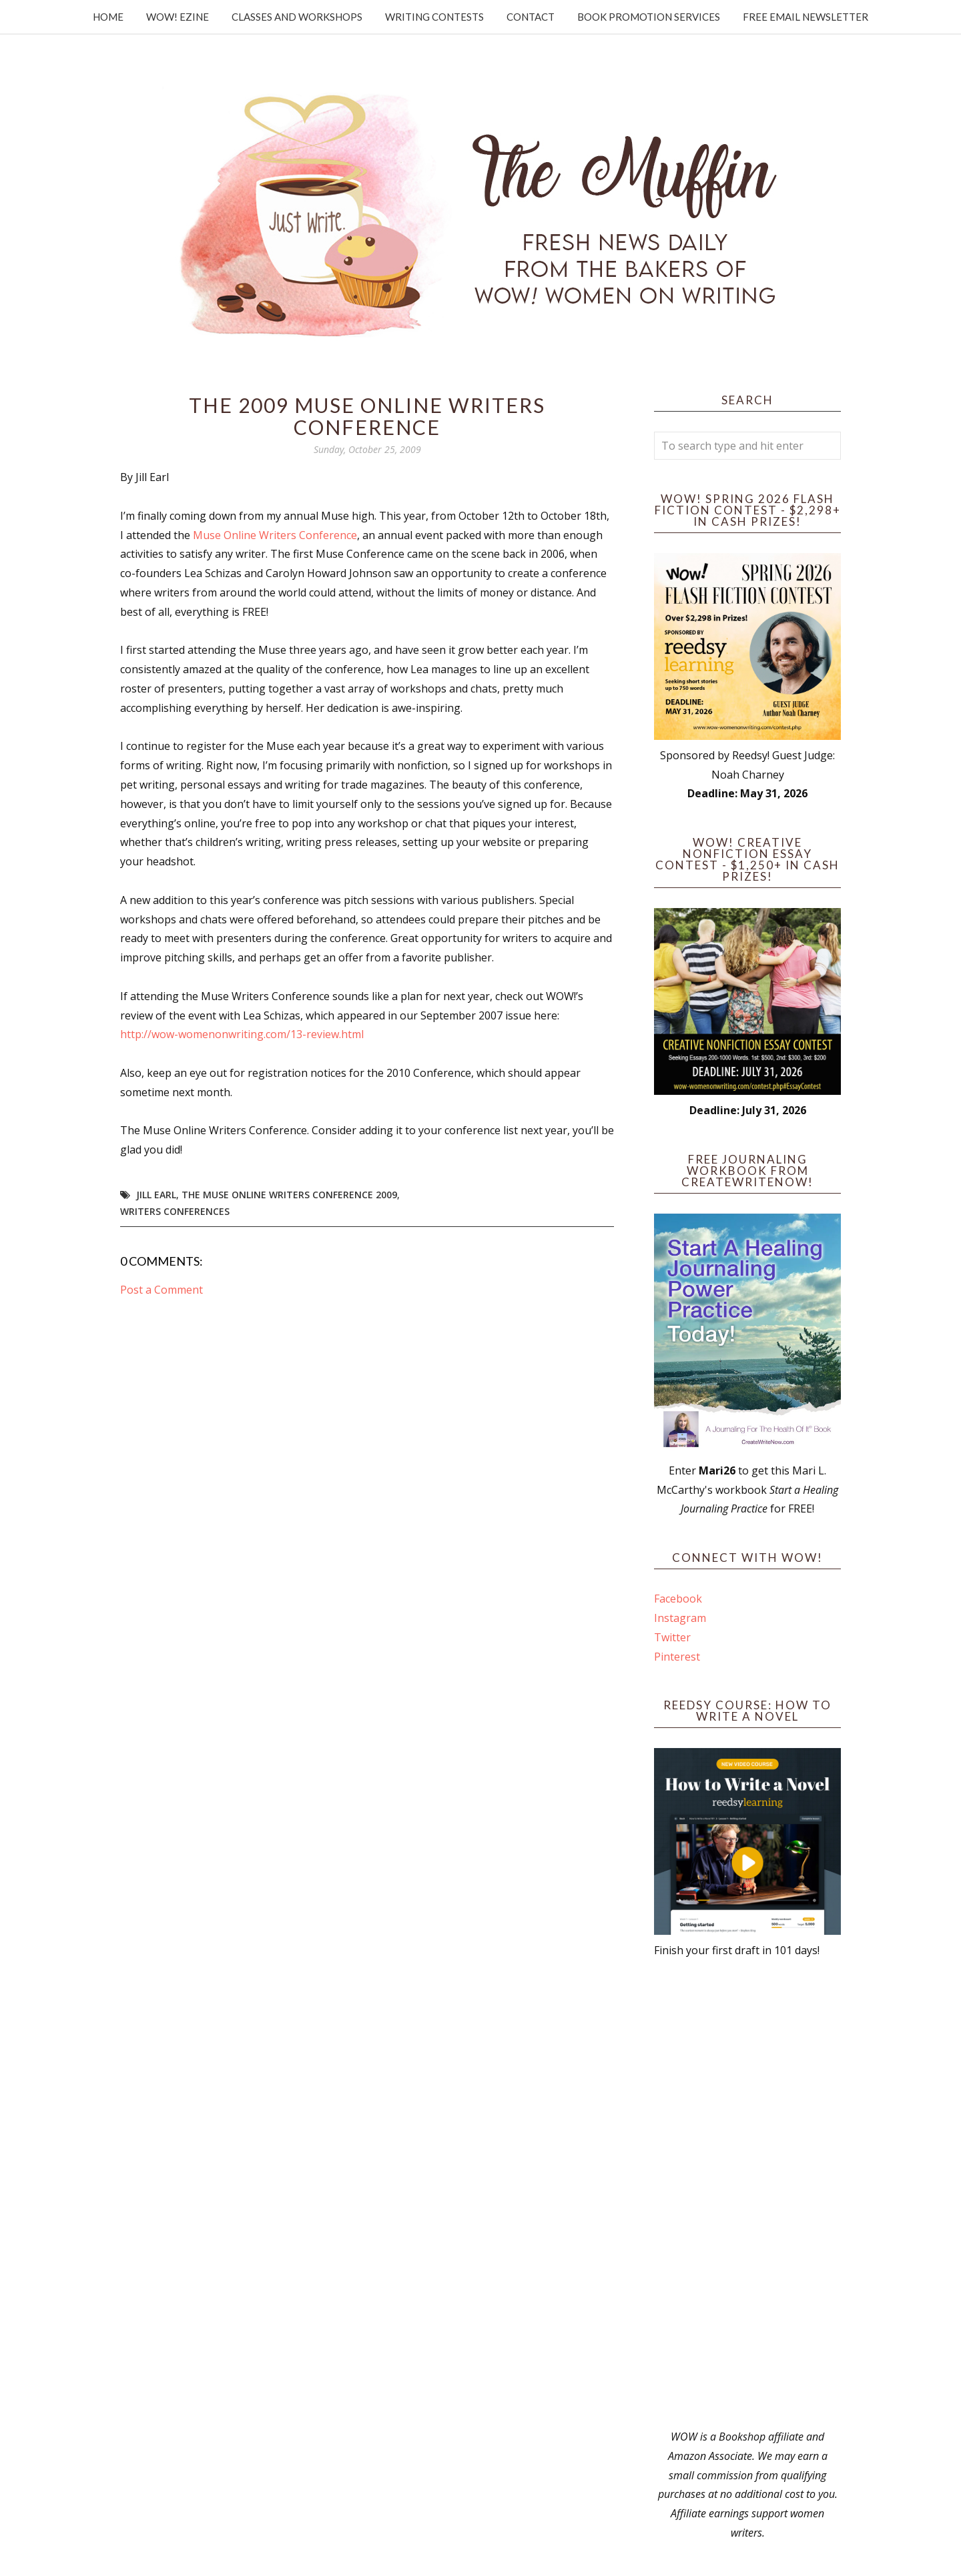 The image size is (961, 2576). Describe the element at coordinates (156, 1194) in the screenshot. I see `Jill Earl` at that location.